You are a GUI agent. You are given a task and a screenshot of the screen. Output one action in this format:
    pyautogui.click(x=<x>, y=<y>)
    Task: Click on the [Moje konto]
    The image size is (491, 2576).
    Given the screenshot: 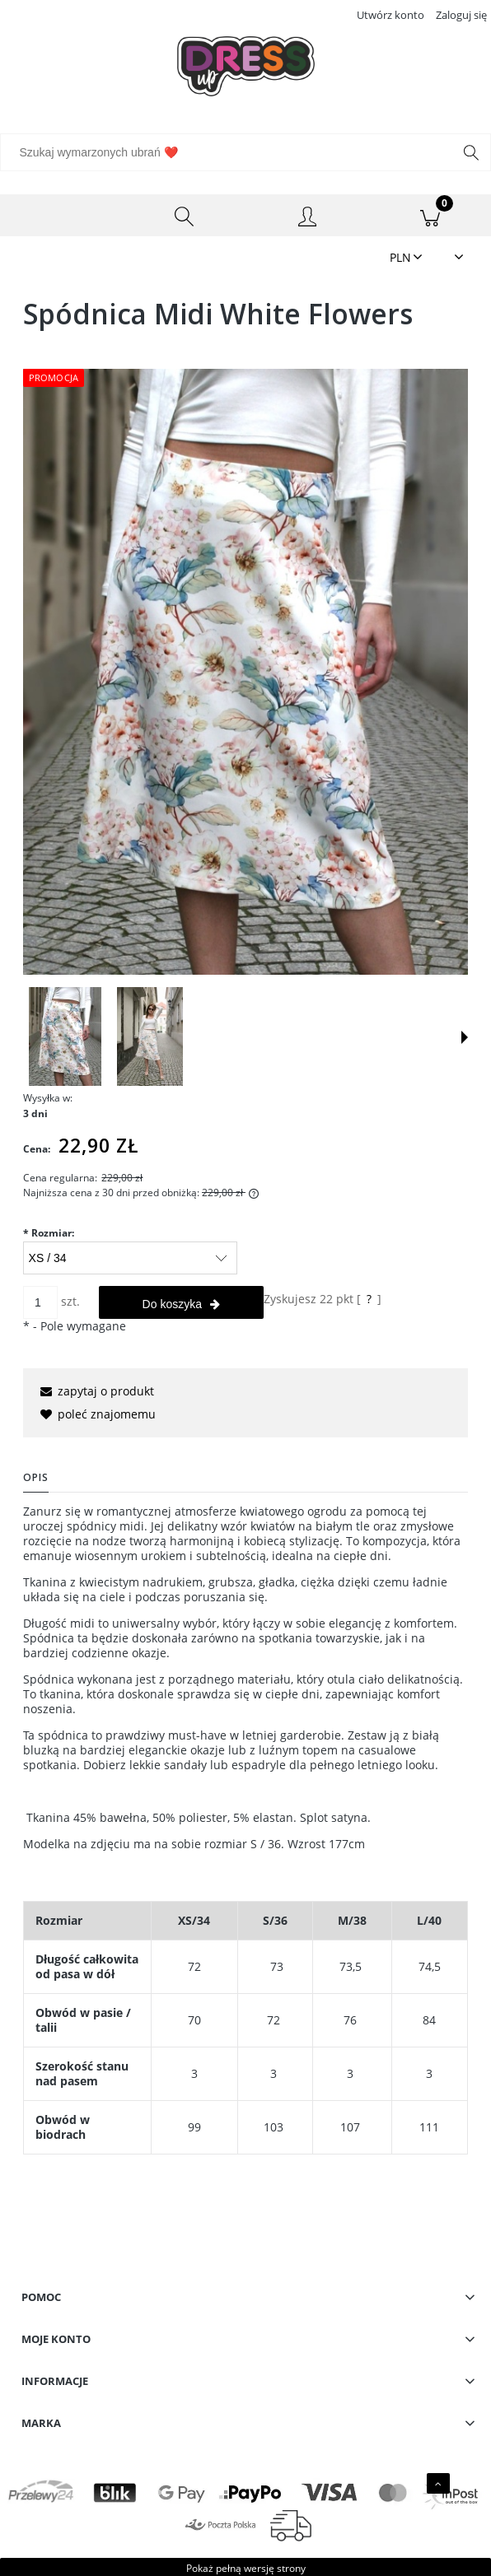 What is the action you would take?
    pyautogui.click(x=306, y=218)
    